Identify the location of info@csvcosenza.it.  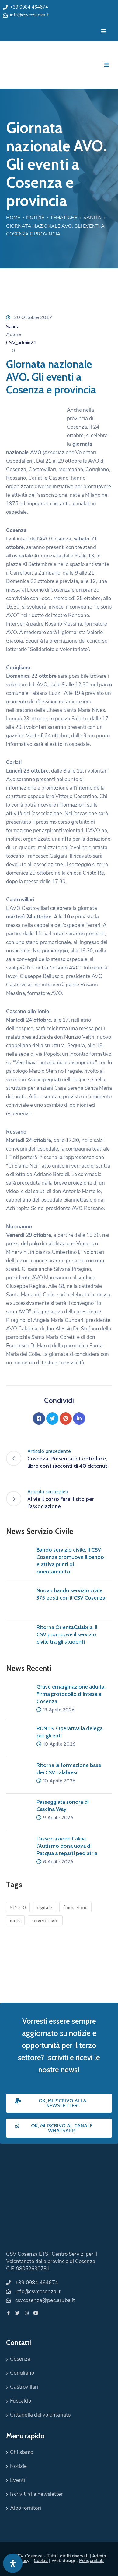
(29, 15).